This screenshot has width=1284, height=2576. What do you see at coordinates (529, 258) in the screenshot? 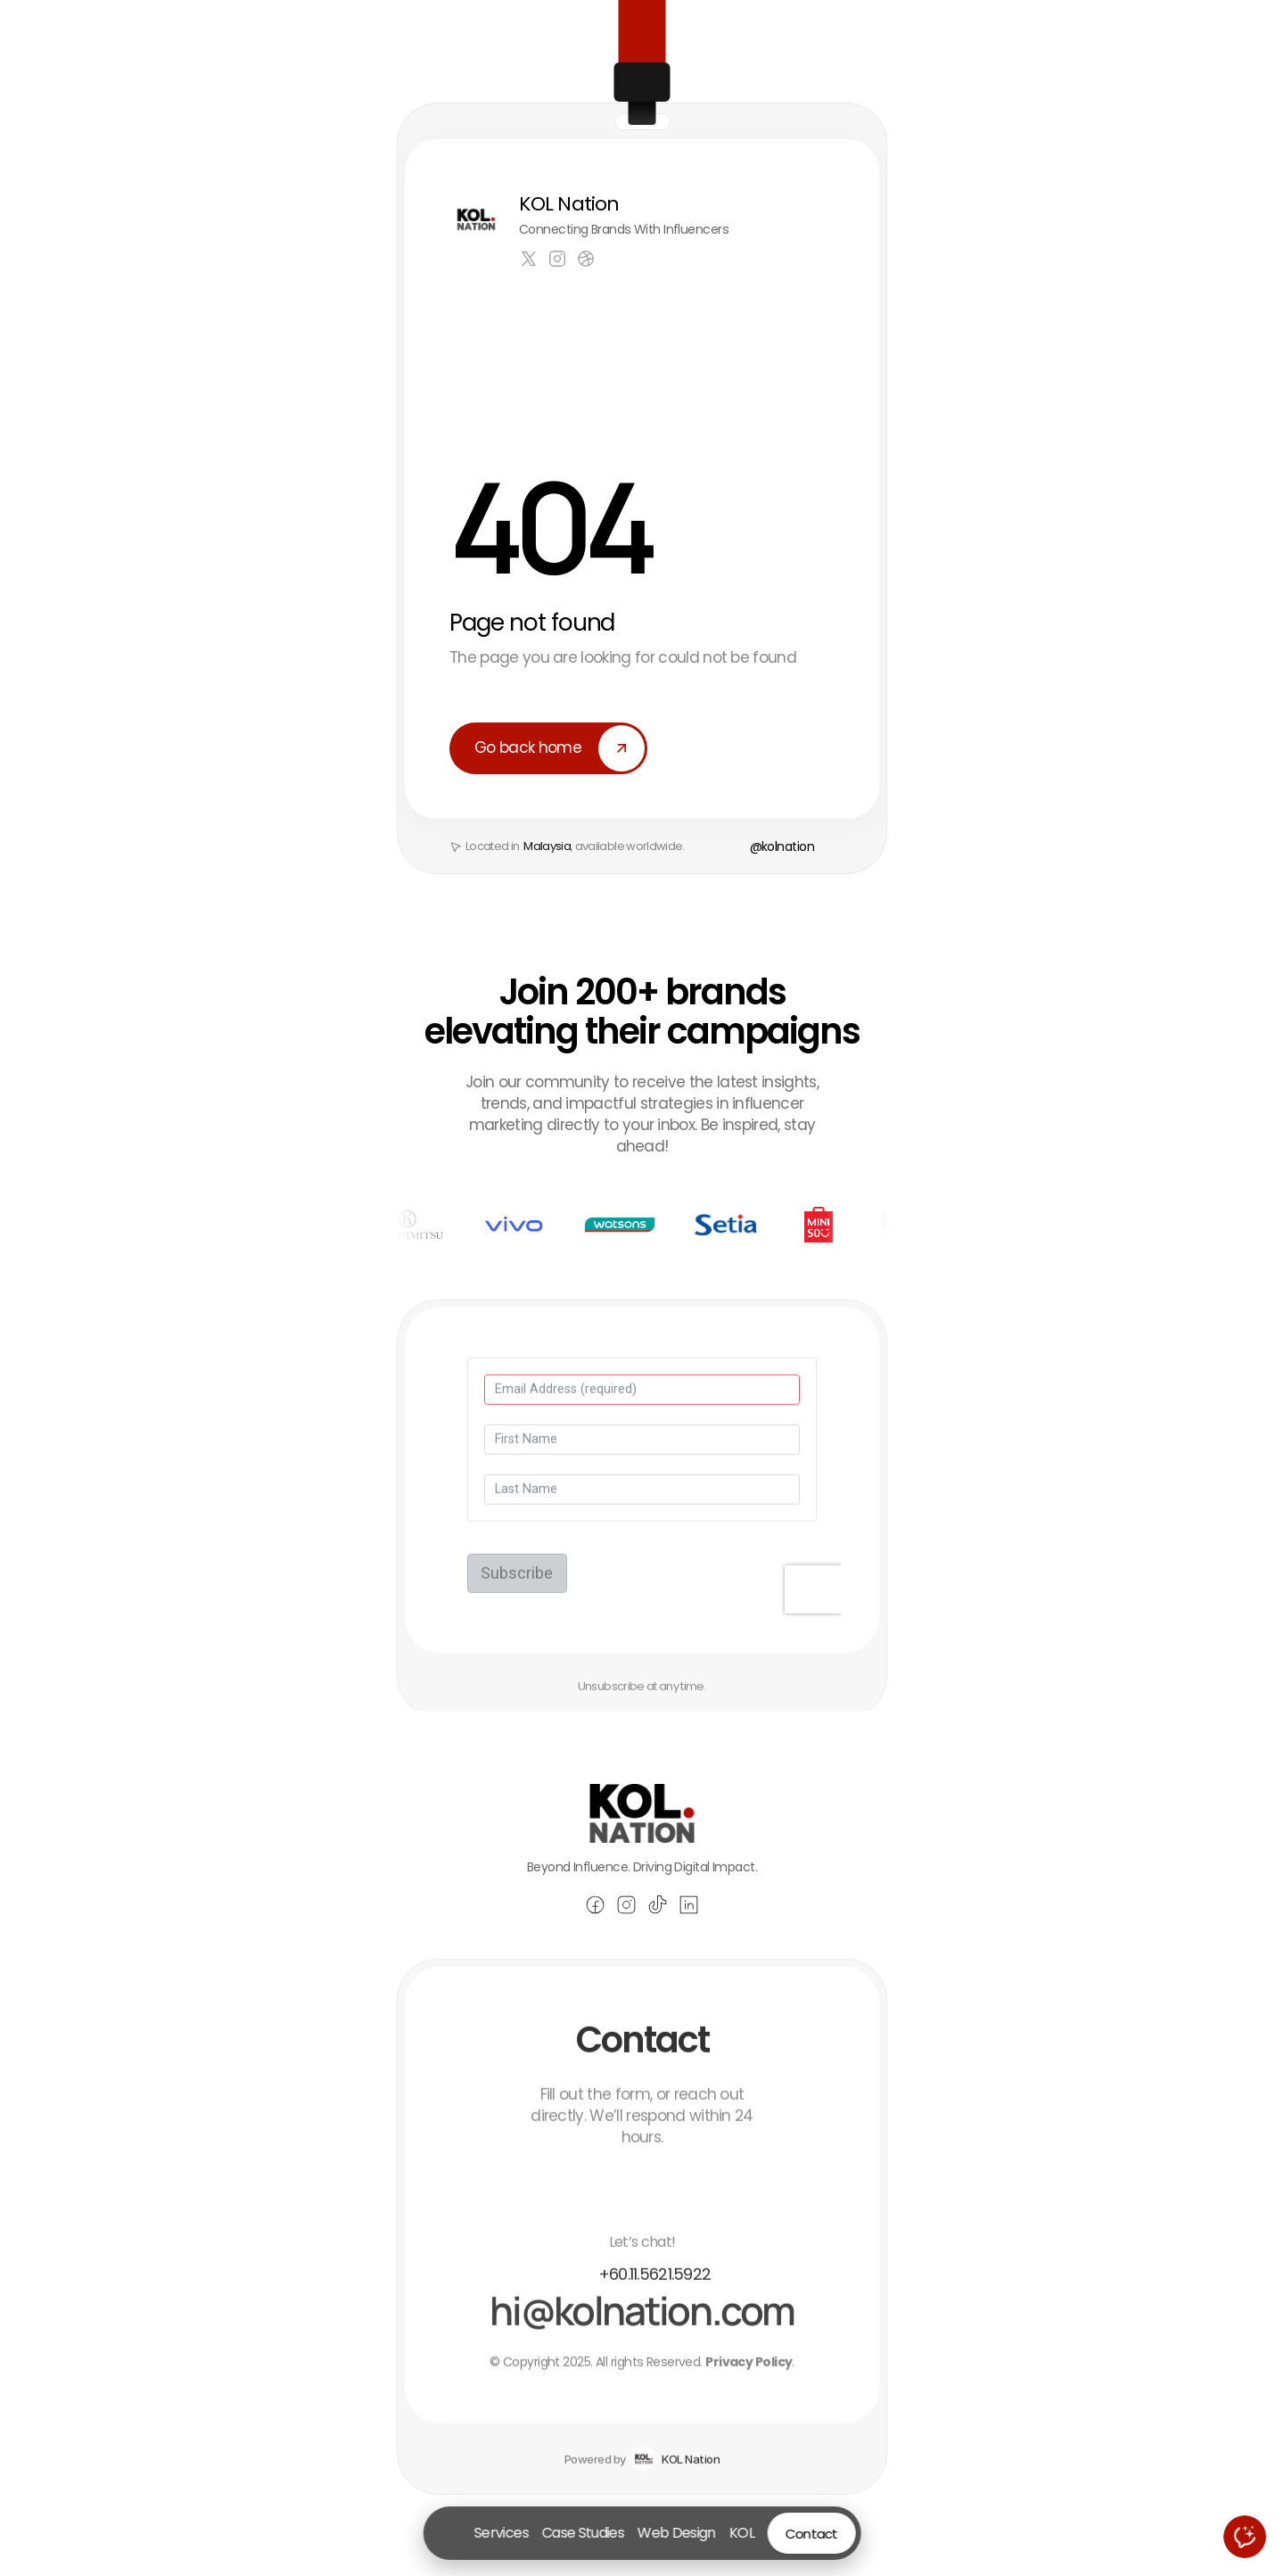
I see `[Link to social network]` at bounding box center [529, 258].